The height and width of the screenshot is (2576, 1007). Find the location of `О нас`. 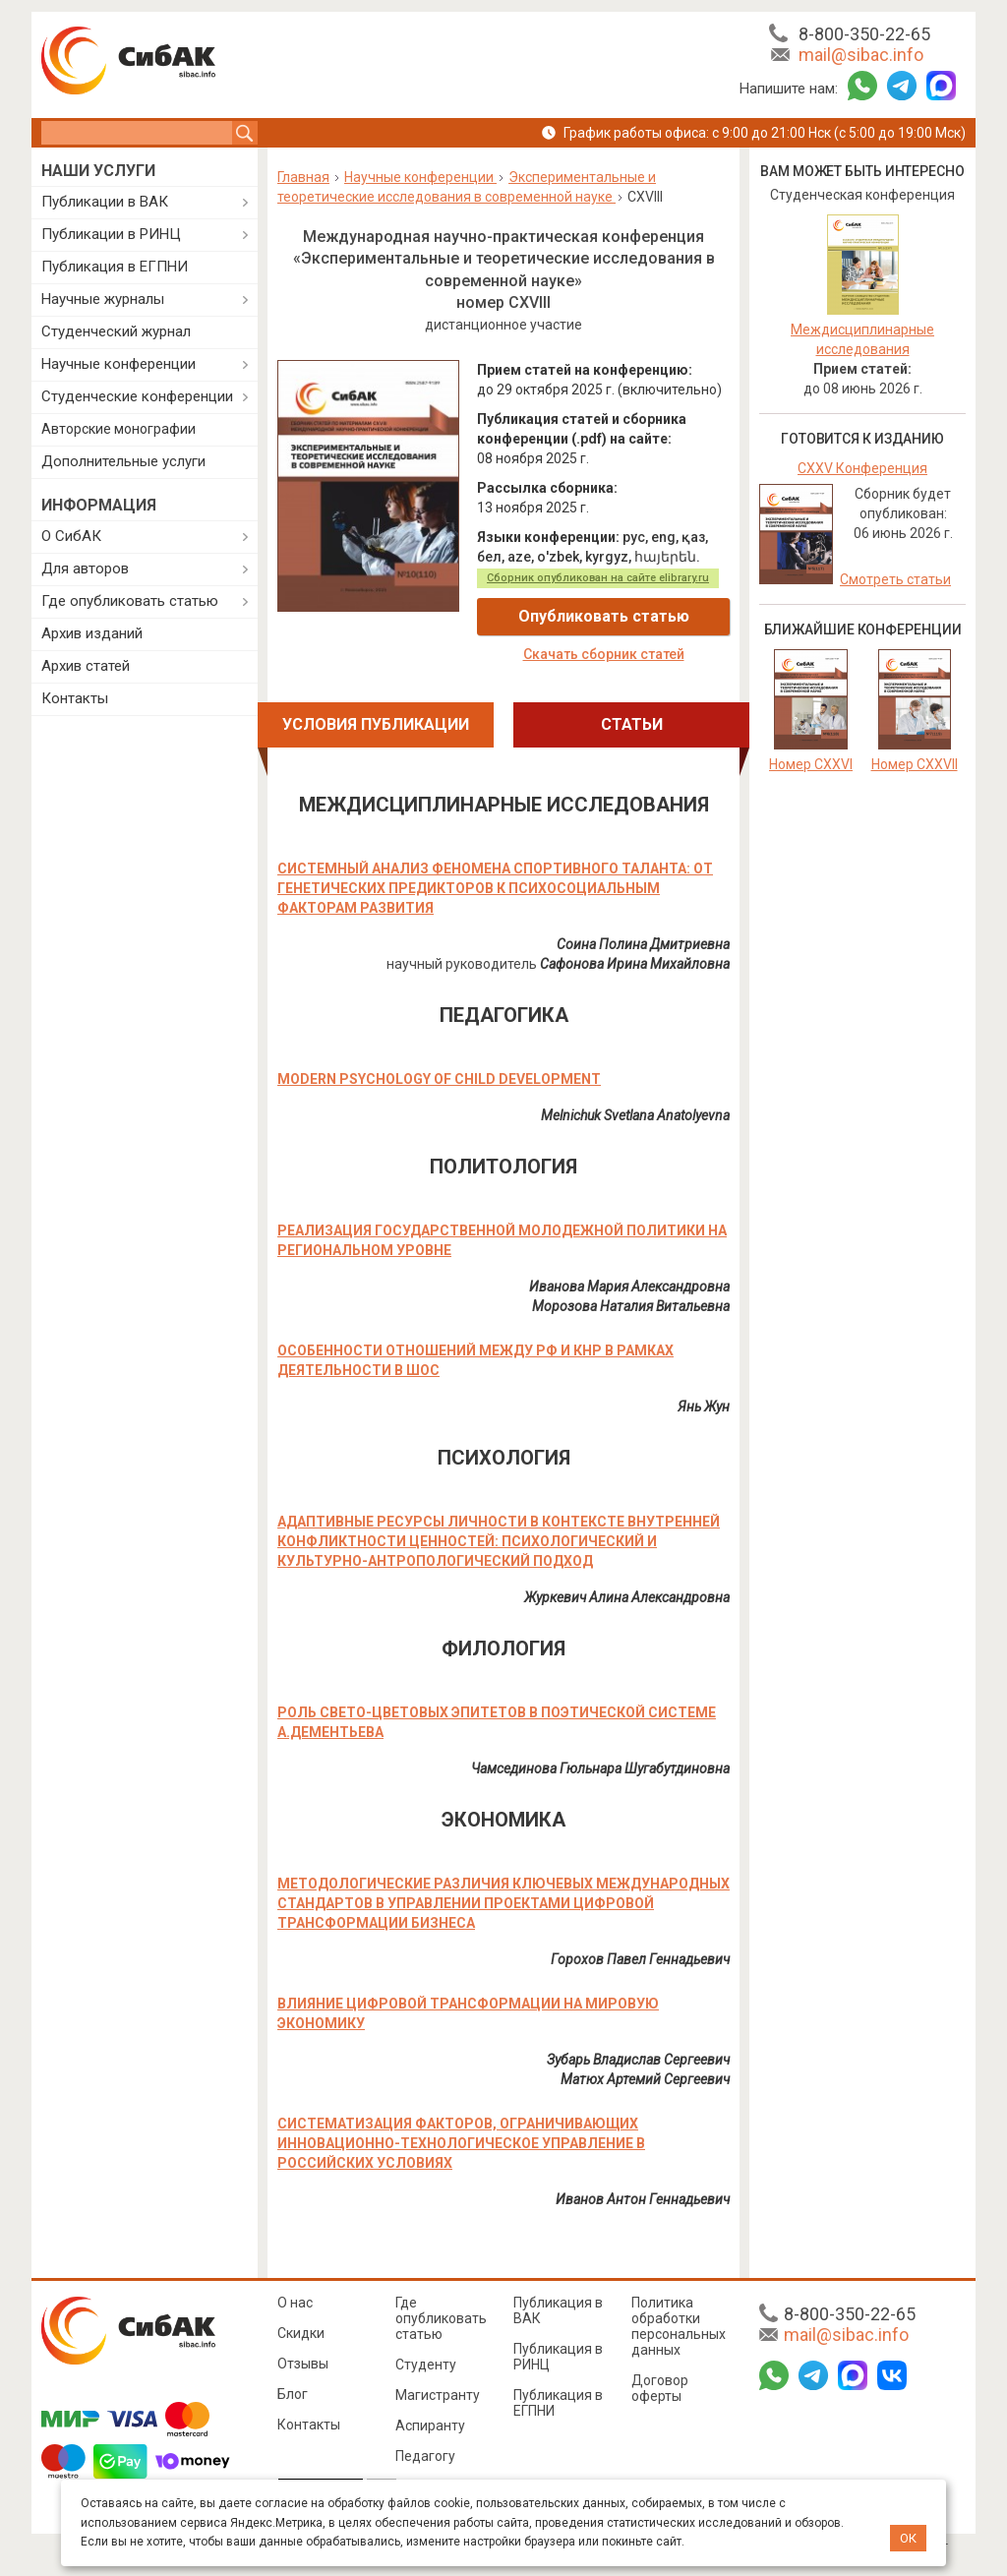

О нас is located at coordinates (295, 2302).